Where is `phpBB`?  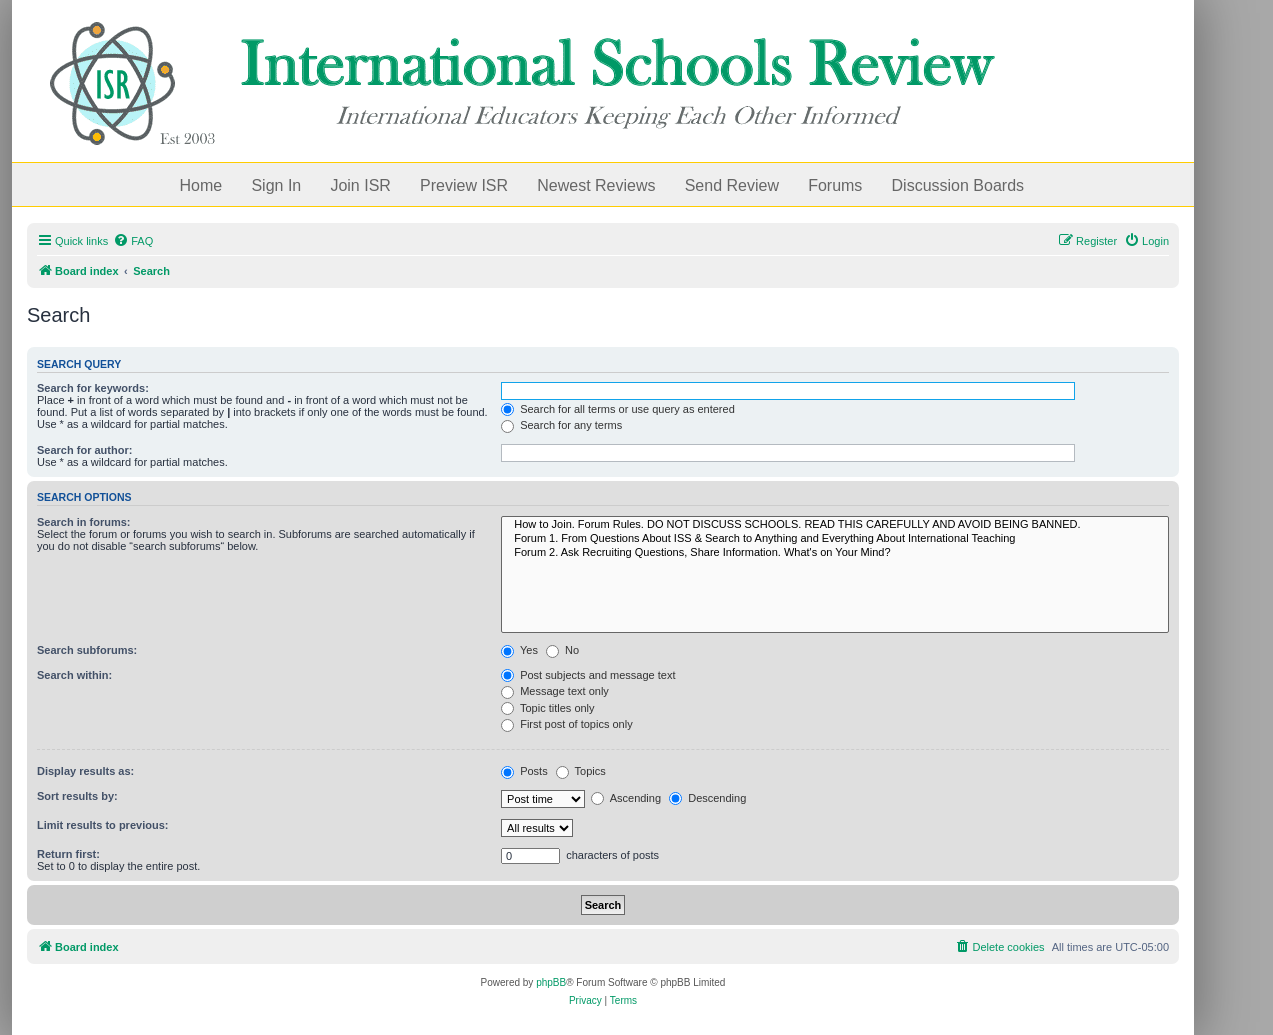
phpBB is located at coordinates (551, 982).